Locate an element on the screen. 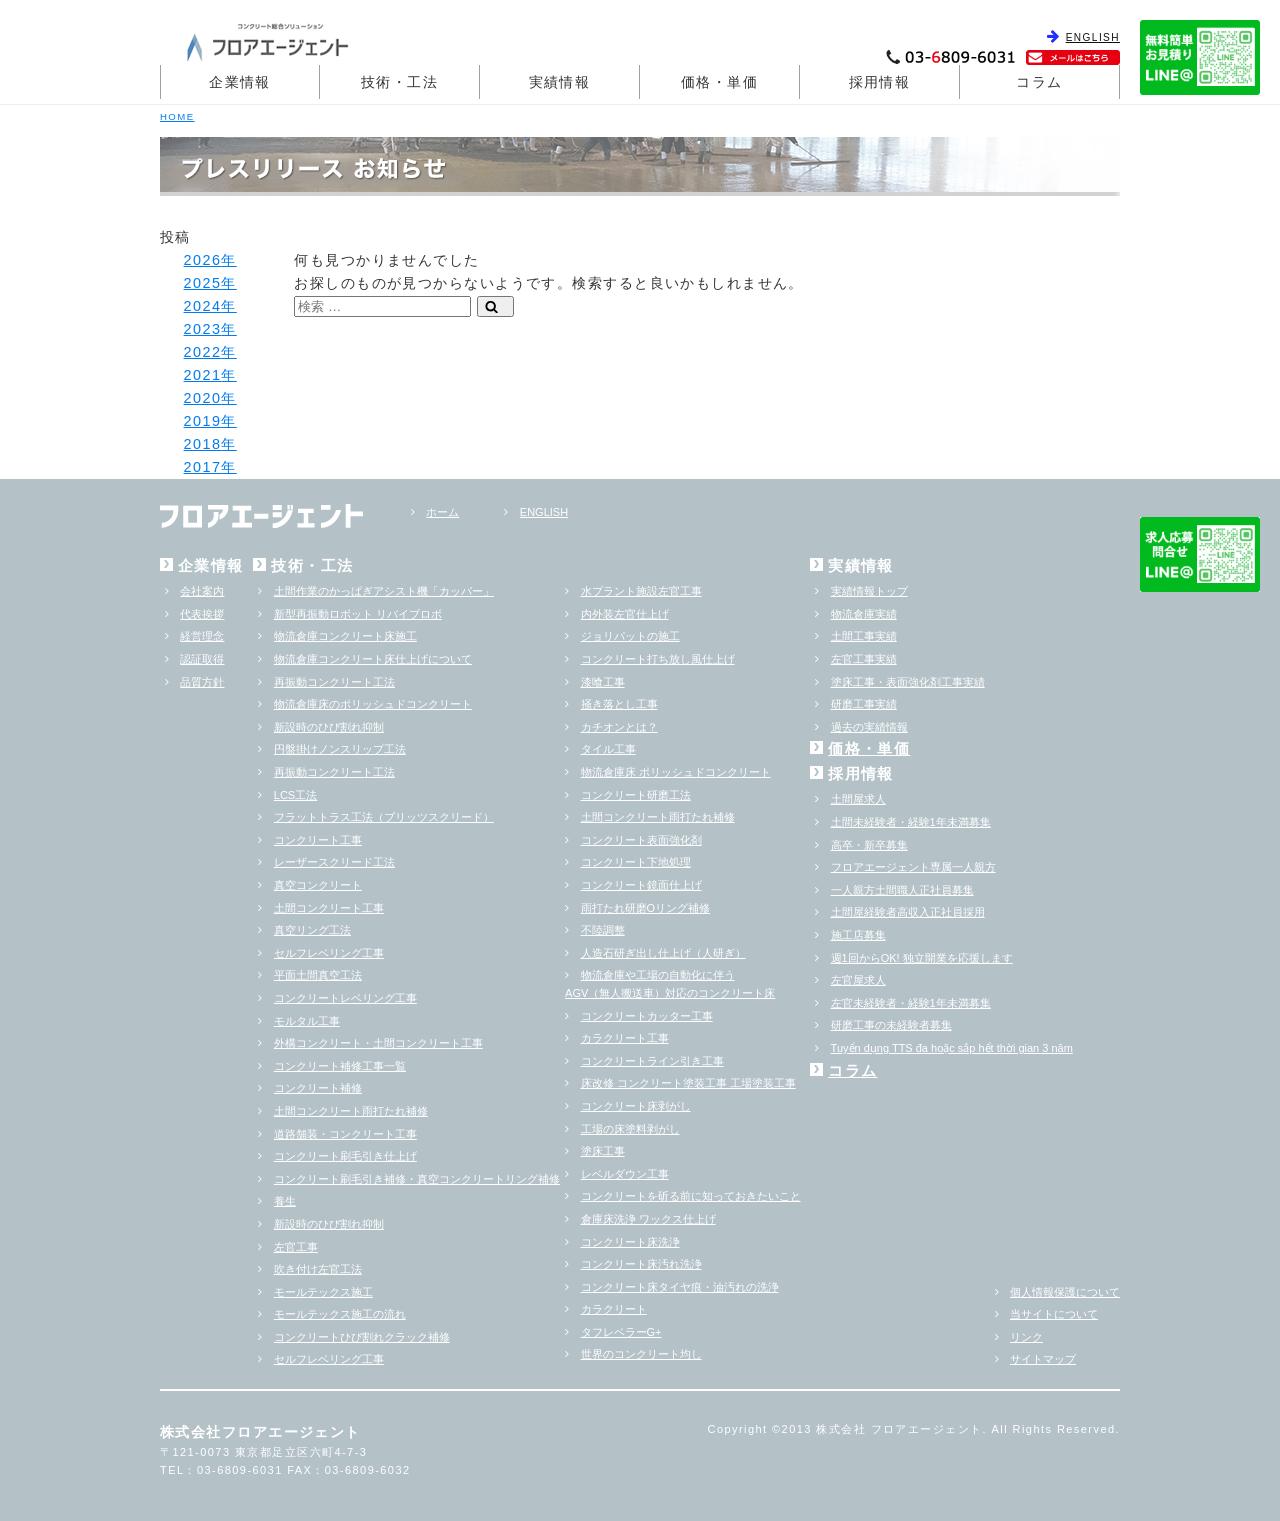  会社案内 is located at coordinates (202, 591).